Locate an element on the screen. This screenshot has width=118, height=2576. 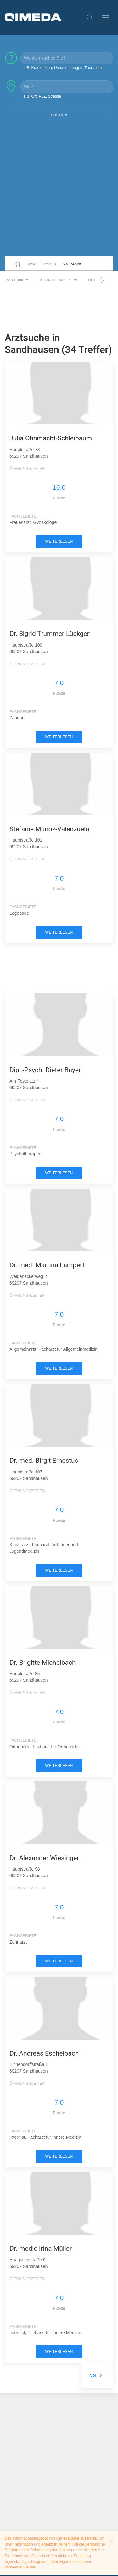
Suchen is located at coordinates (59, 115).